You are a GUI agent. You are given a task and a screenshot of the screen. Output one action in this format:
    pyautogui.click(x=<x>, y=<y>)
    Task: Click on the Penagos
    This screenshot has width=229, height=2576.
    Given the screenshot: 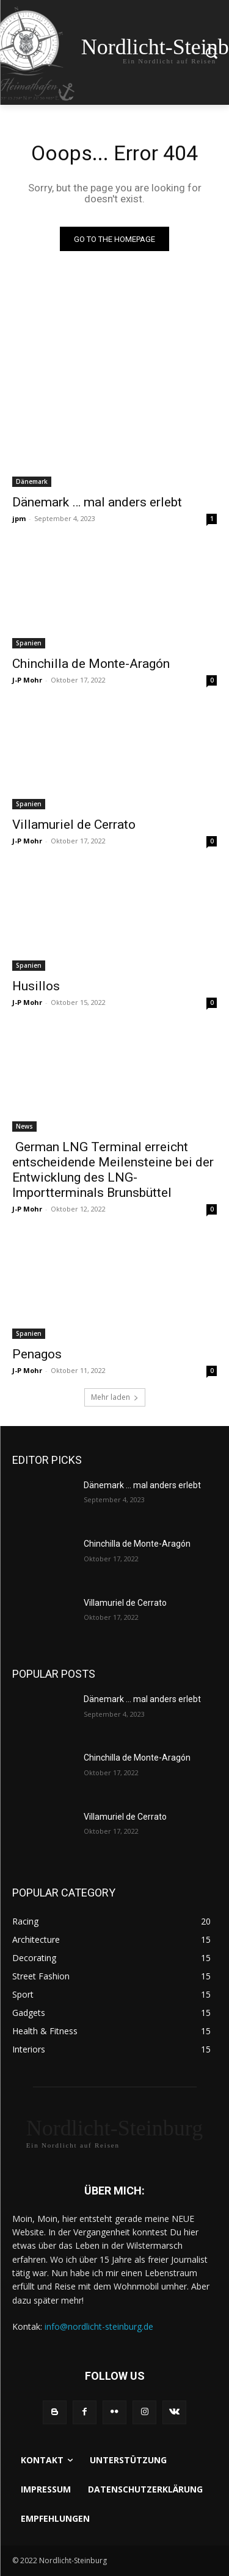 What is the action you would take?
    pyautogui.click(x=37, y=1354)
    